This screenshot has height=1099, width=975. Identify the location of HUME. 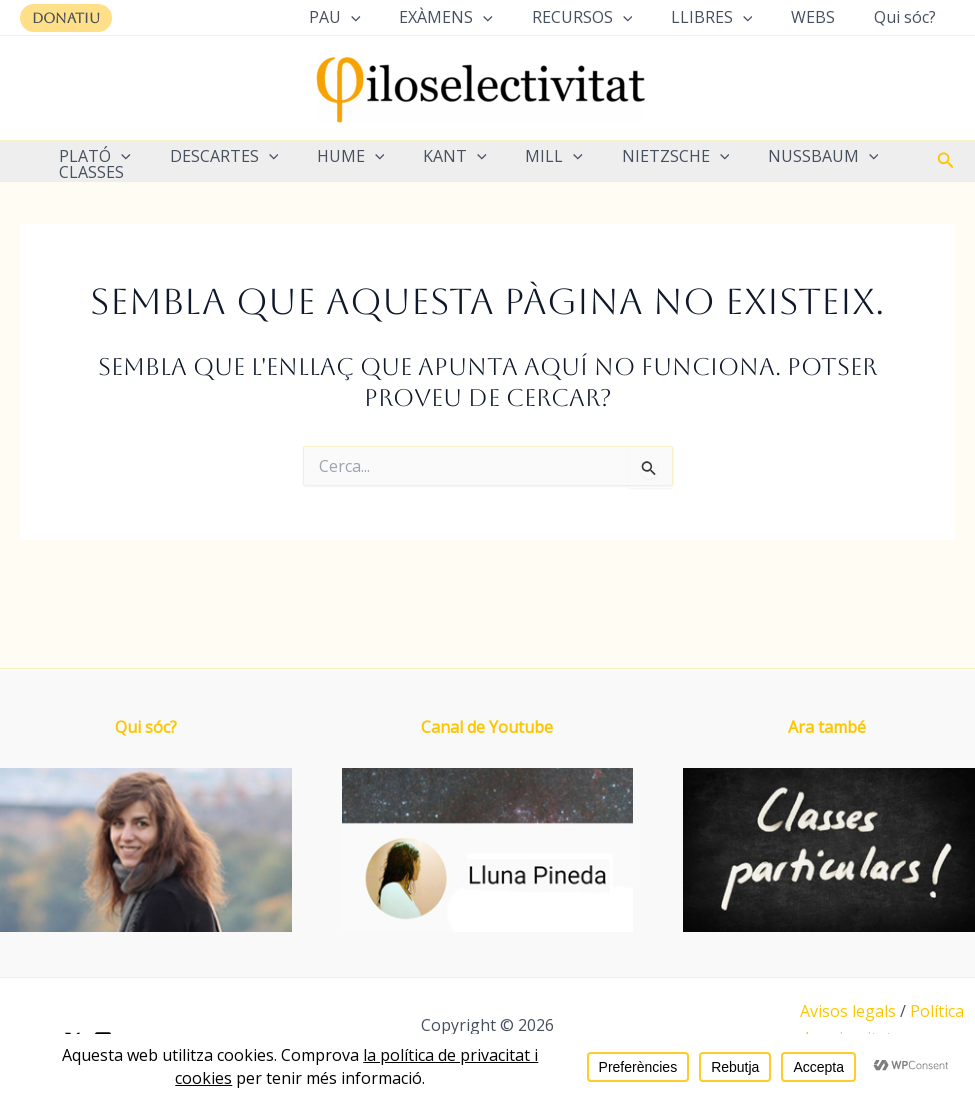
(334, 156).